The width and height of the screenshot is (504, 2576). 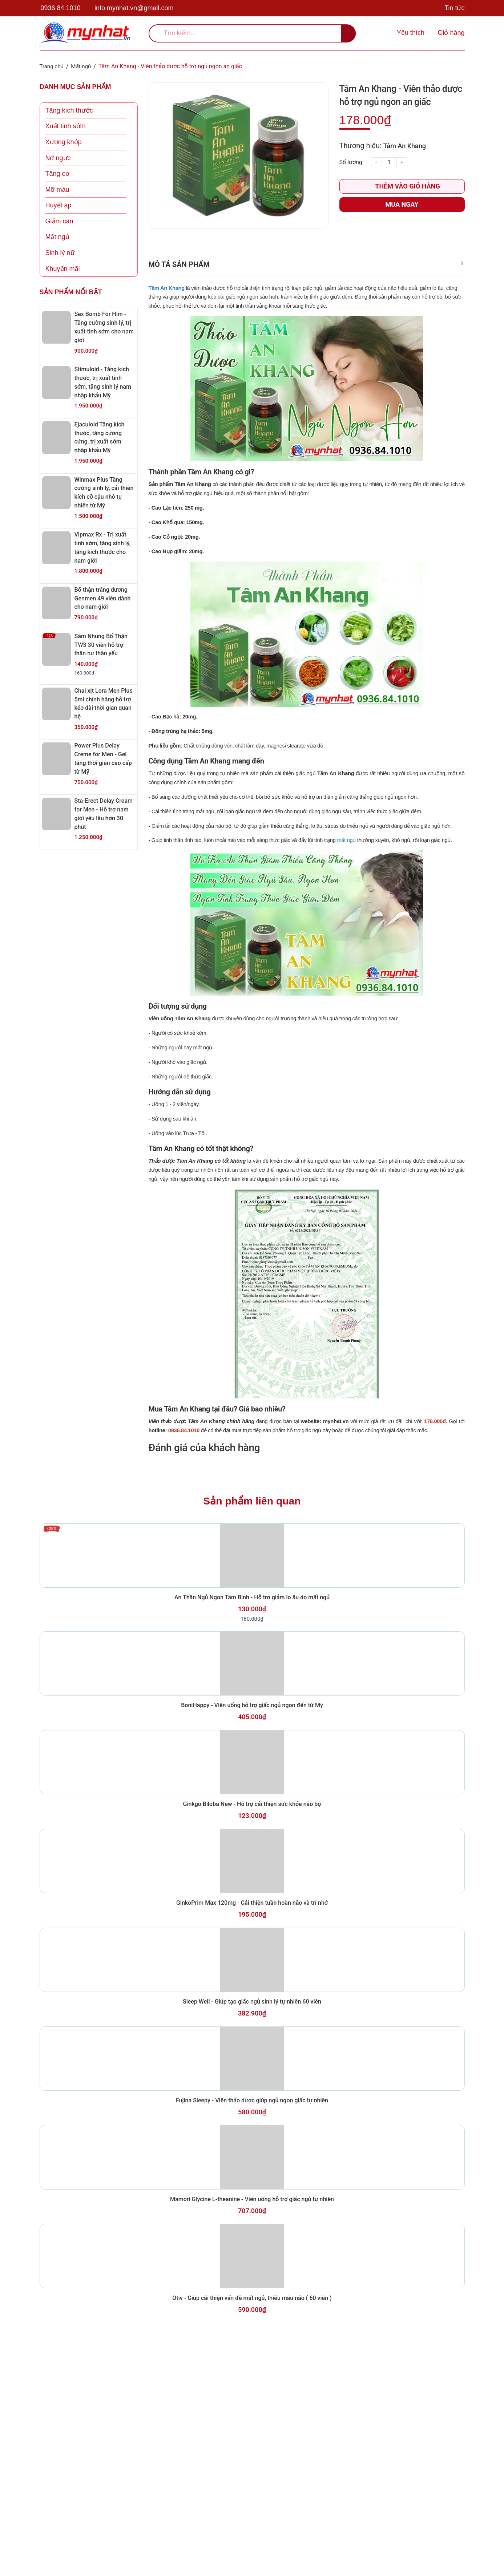 What do you see at coordinates (102, 644) in the screenshot?
I see `Sâm Nhung Bổ Thận TW3 30 viên hỗ trợ thận hư thận yếu` at bounding box center [102, 644].